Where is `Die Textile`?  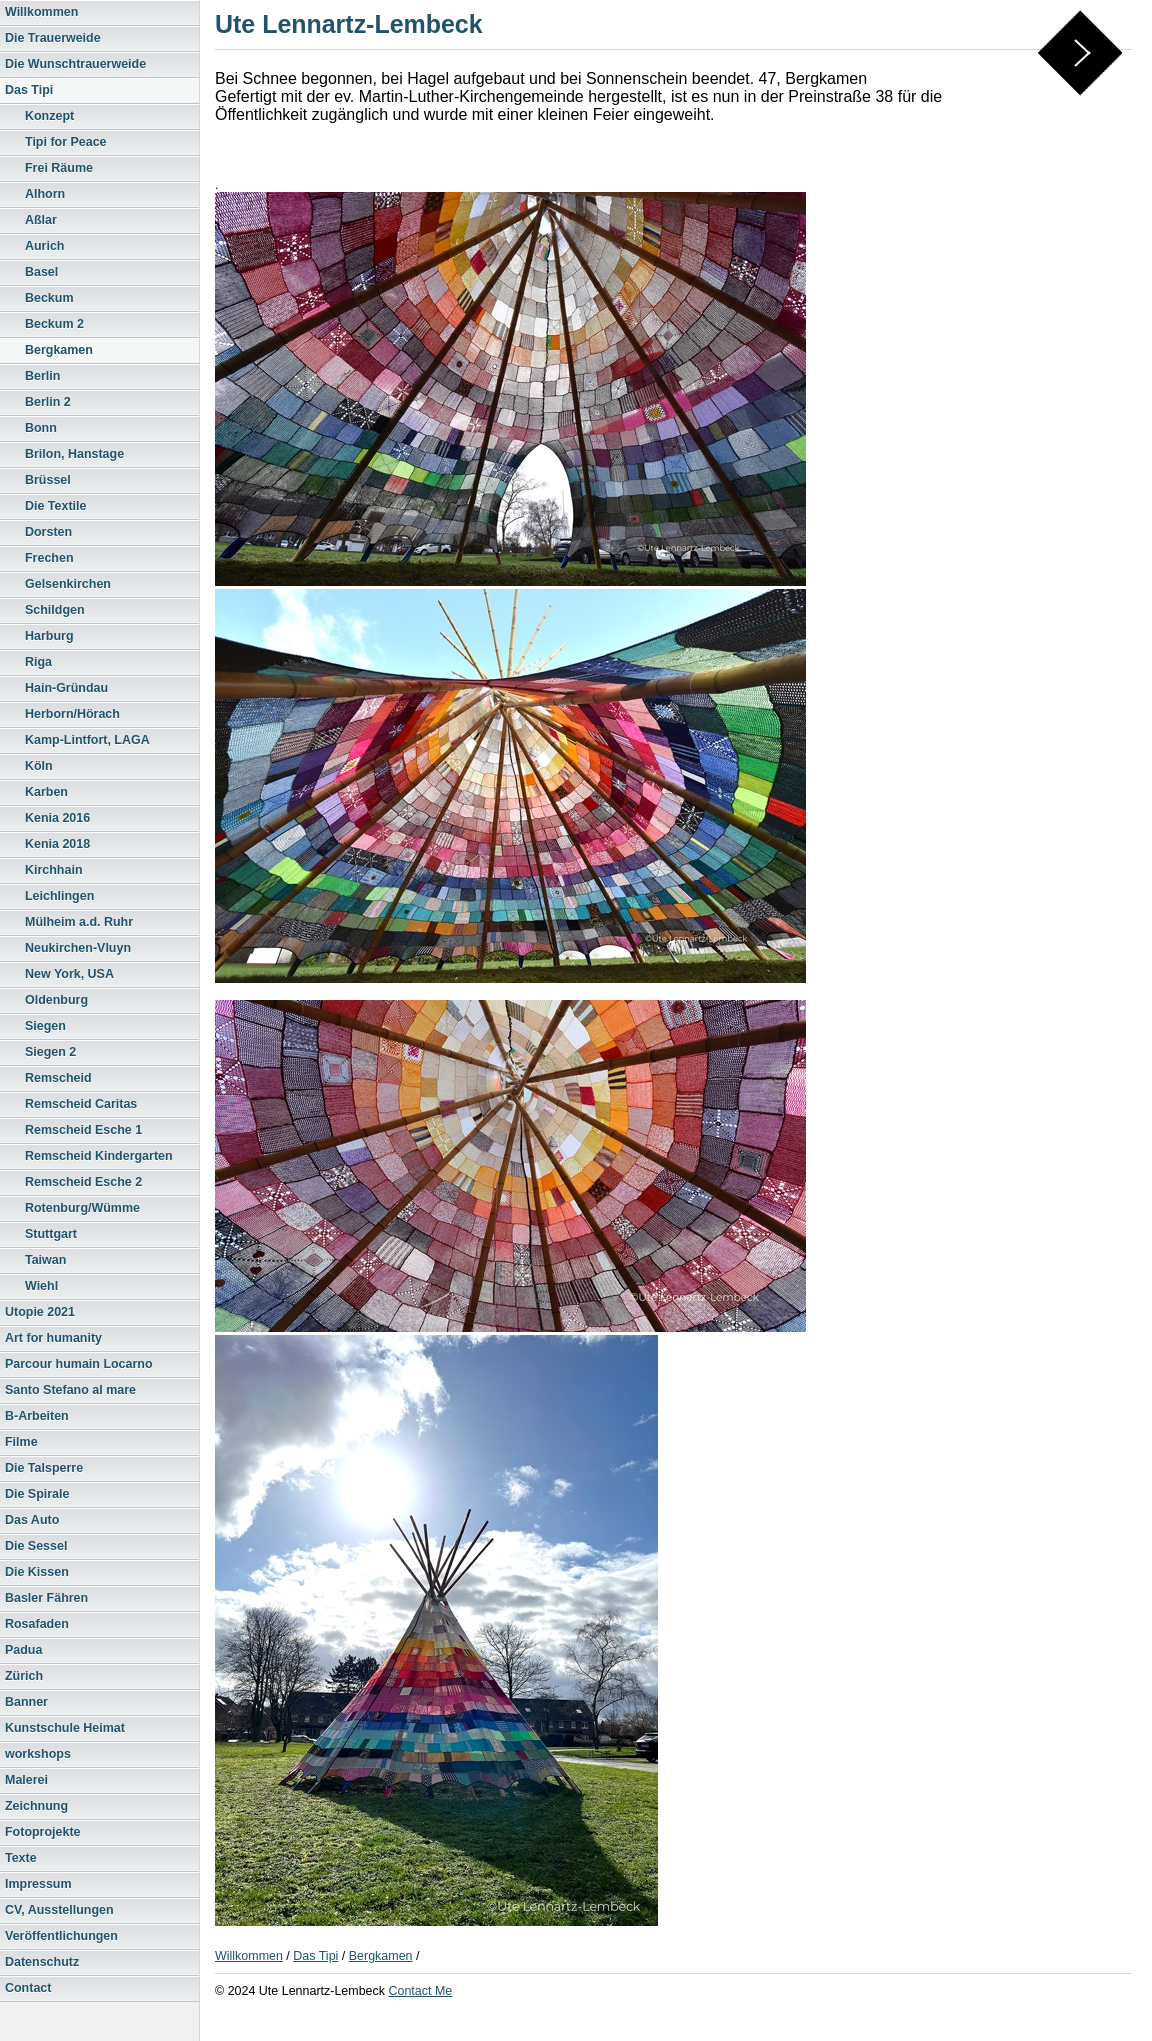 Die Textile is located at coordinates (55, 506).